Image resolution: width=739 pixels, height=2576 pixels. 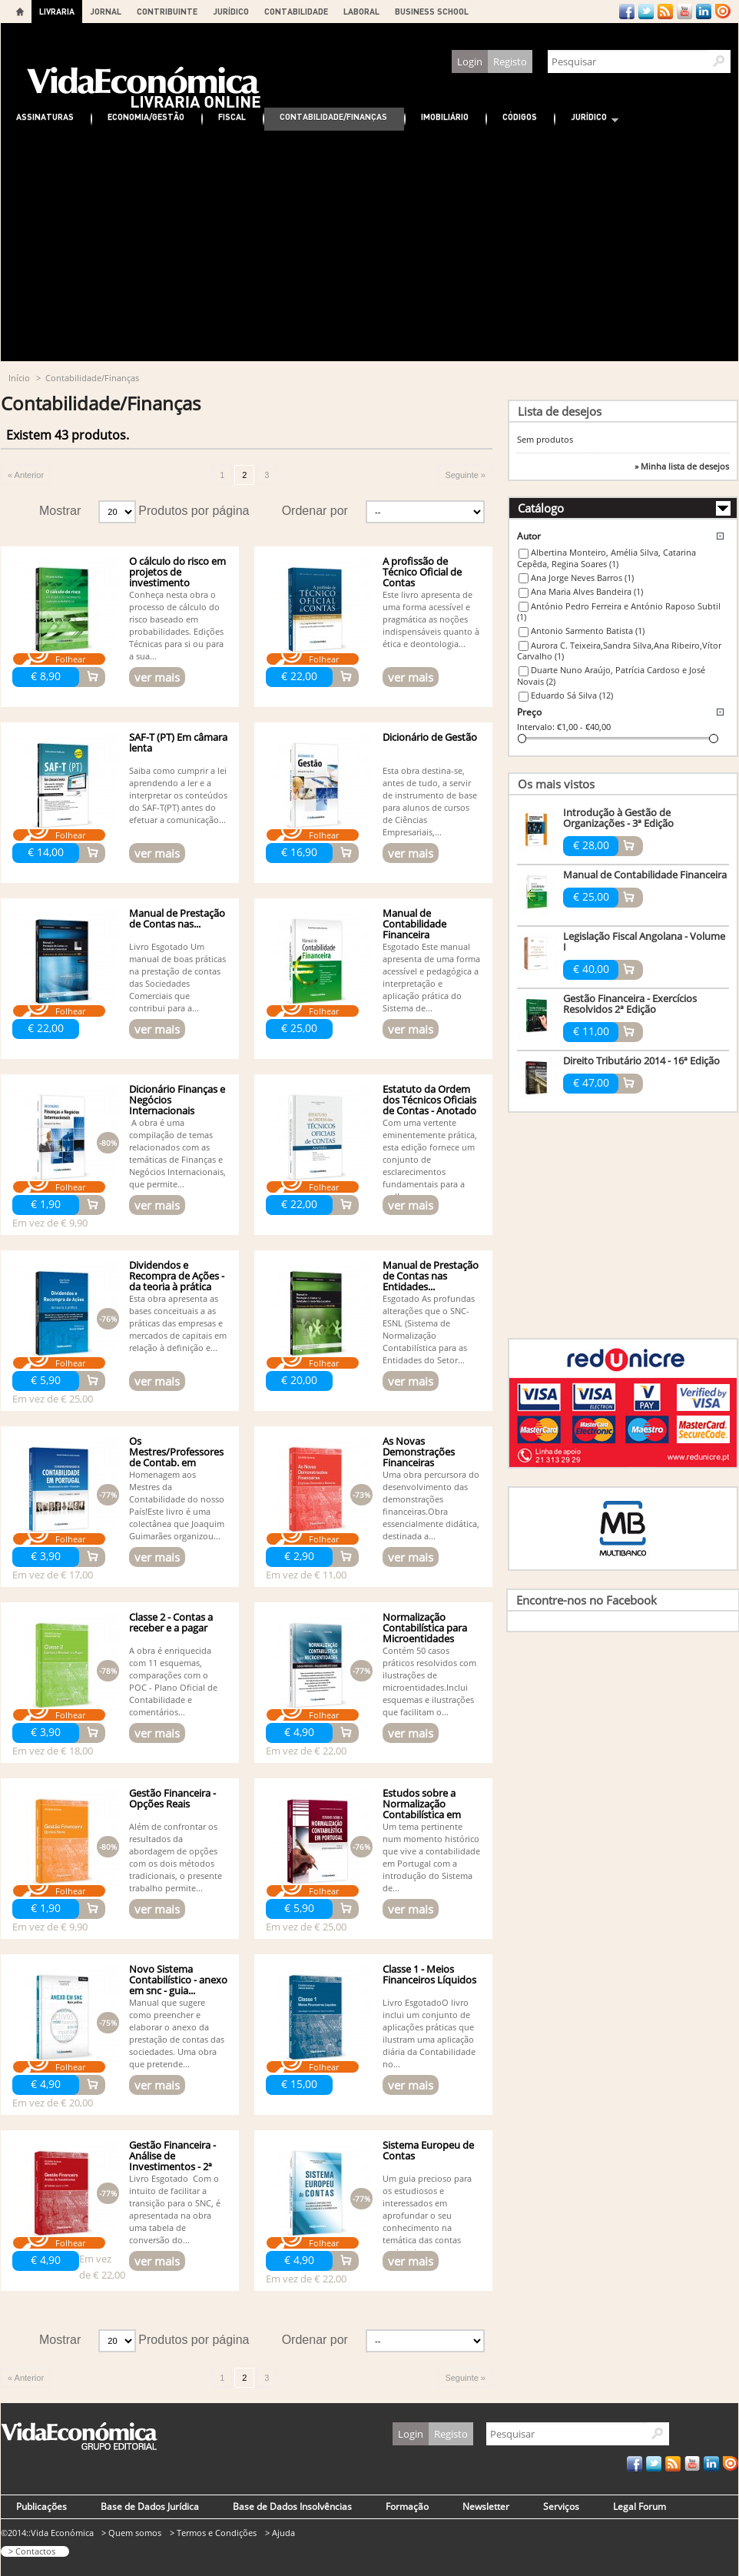 I want to click on > Contactos, so click(x=31, y=2551).